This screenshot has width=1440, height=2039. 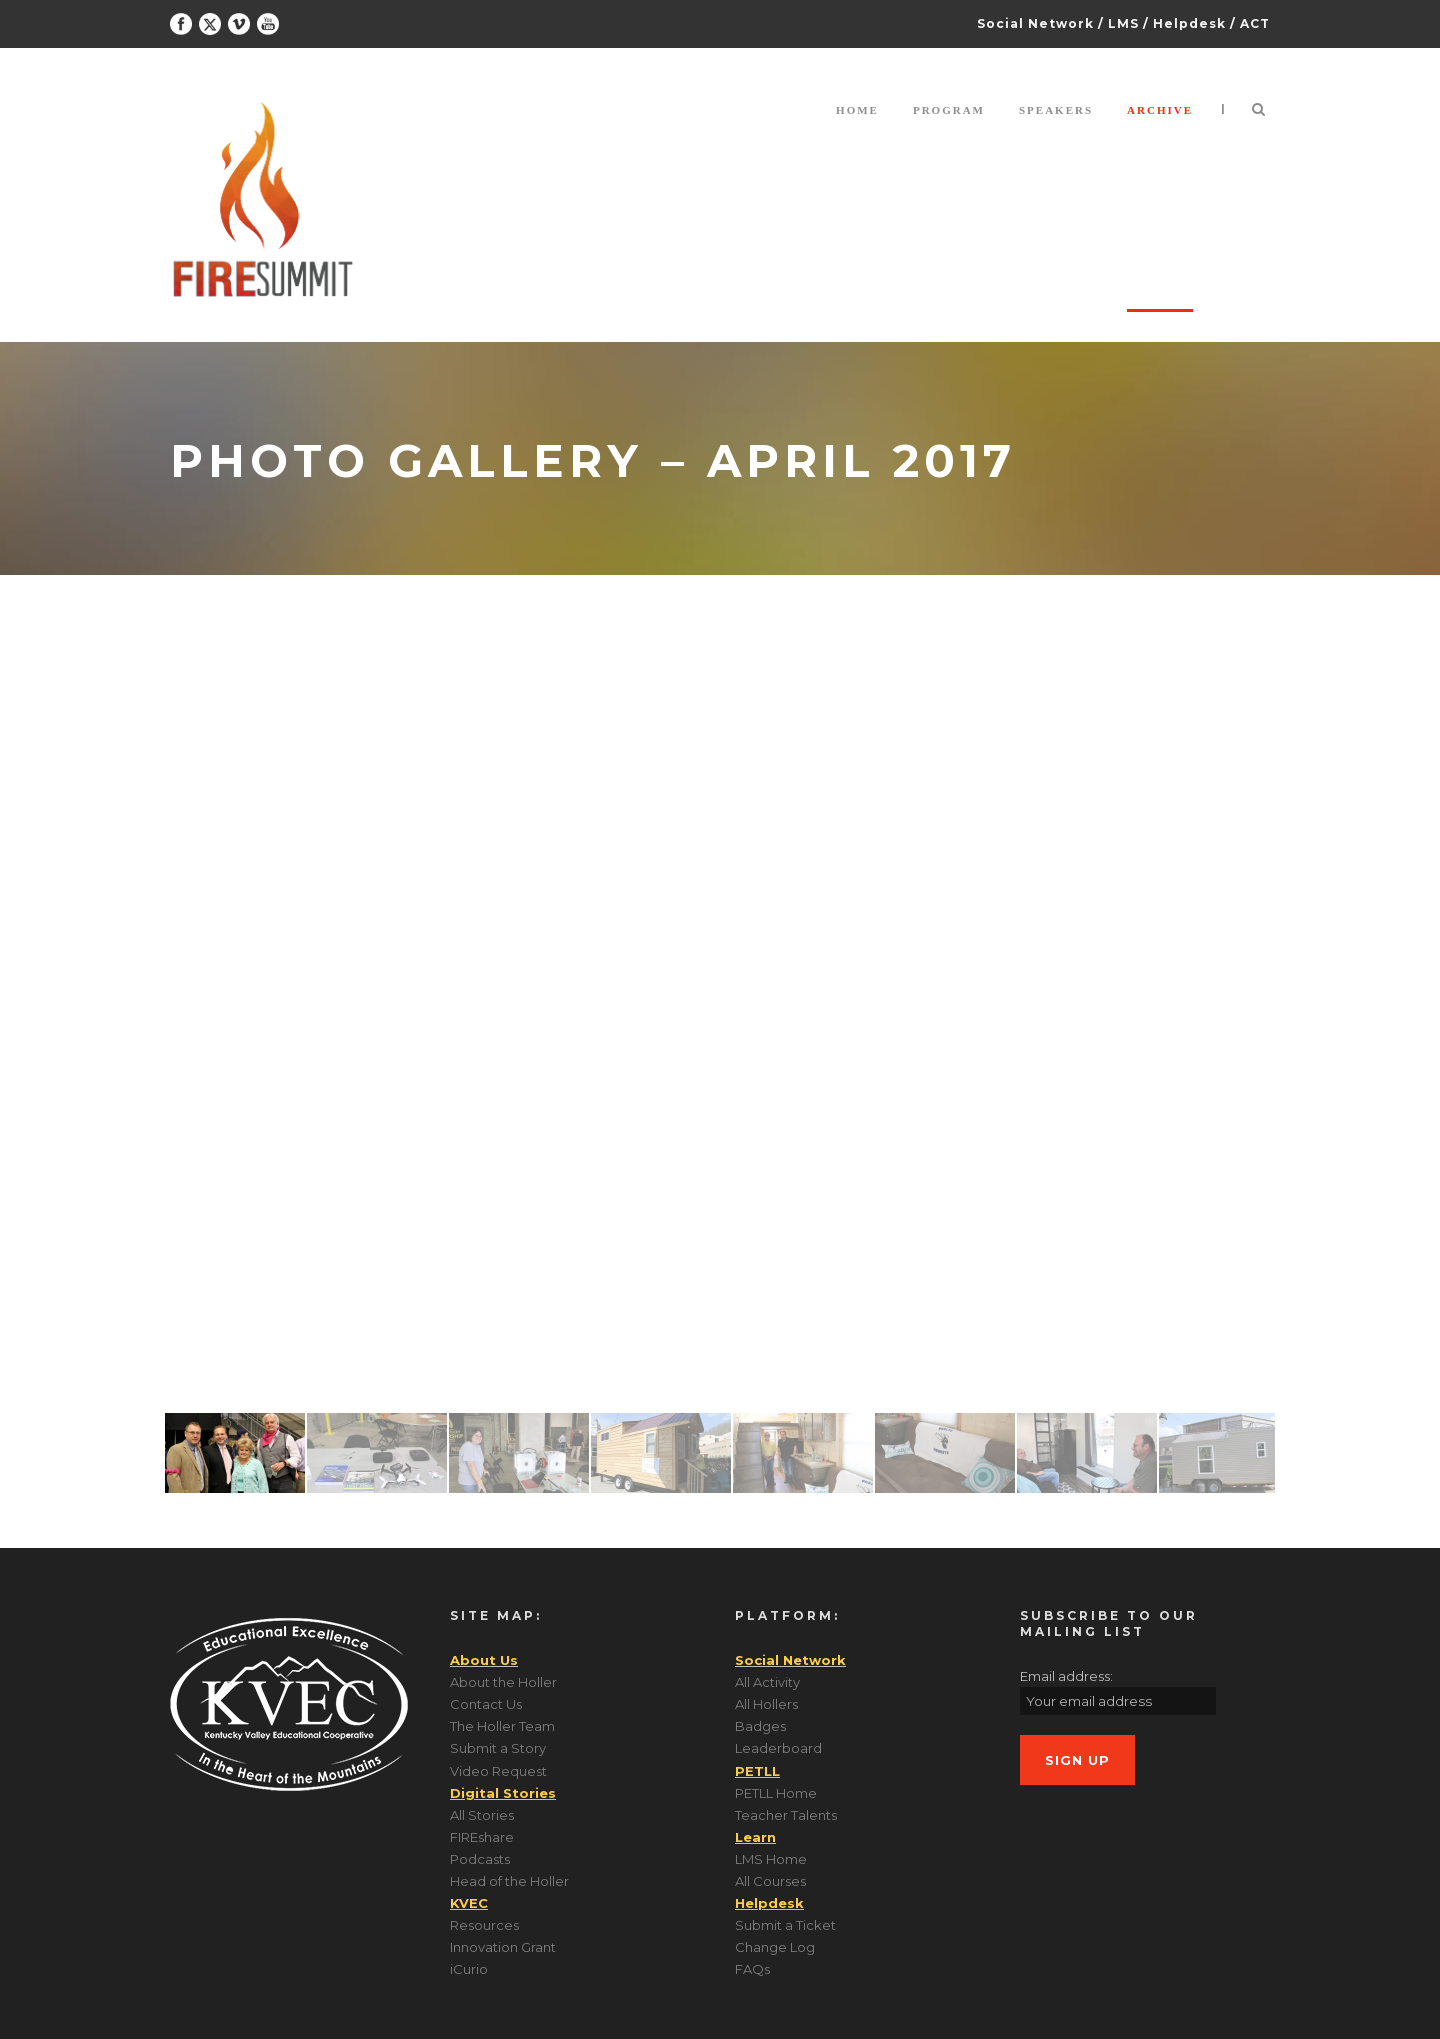 What do you see at coordinates (767, 1682) in the screenshot?
I see `All Activity` at bounding box center [767, 1682].